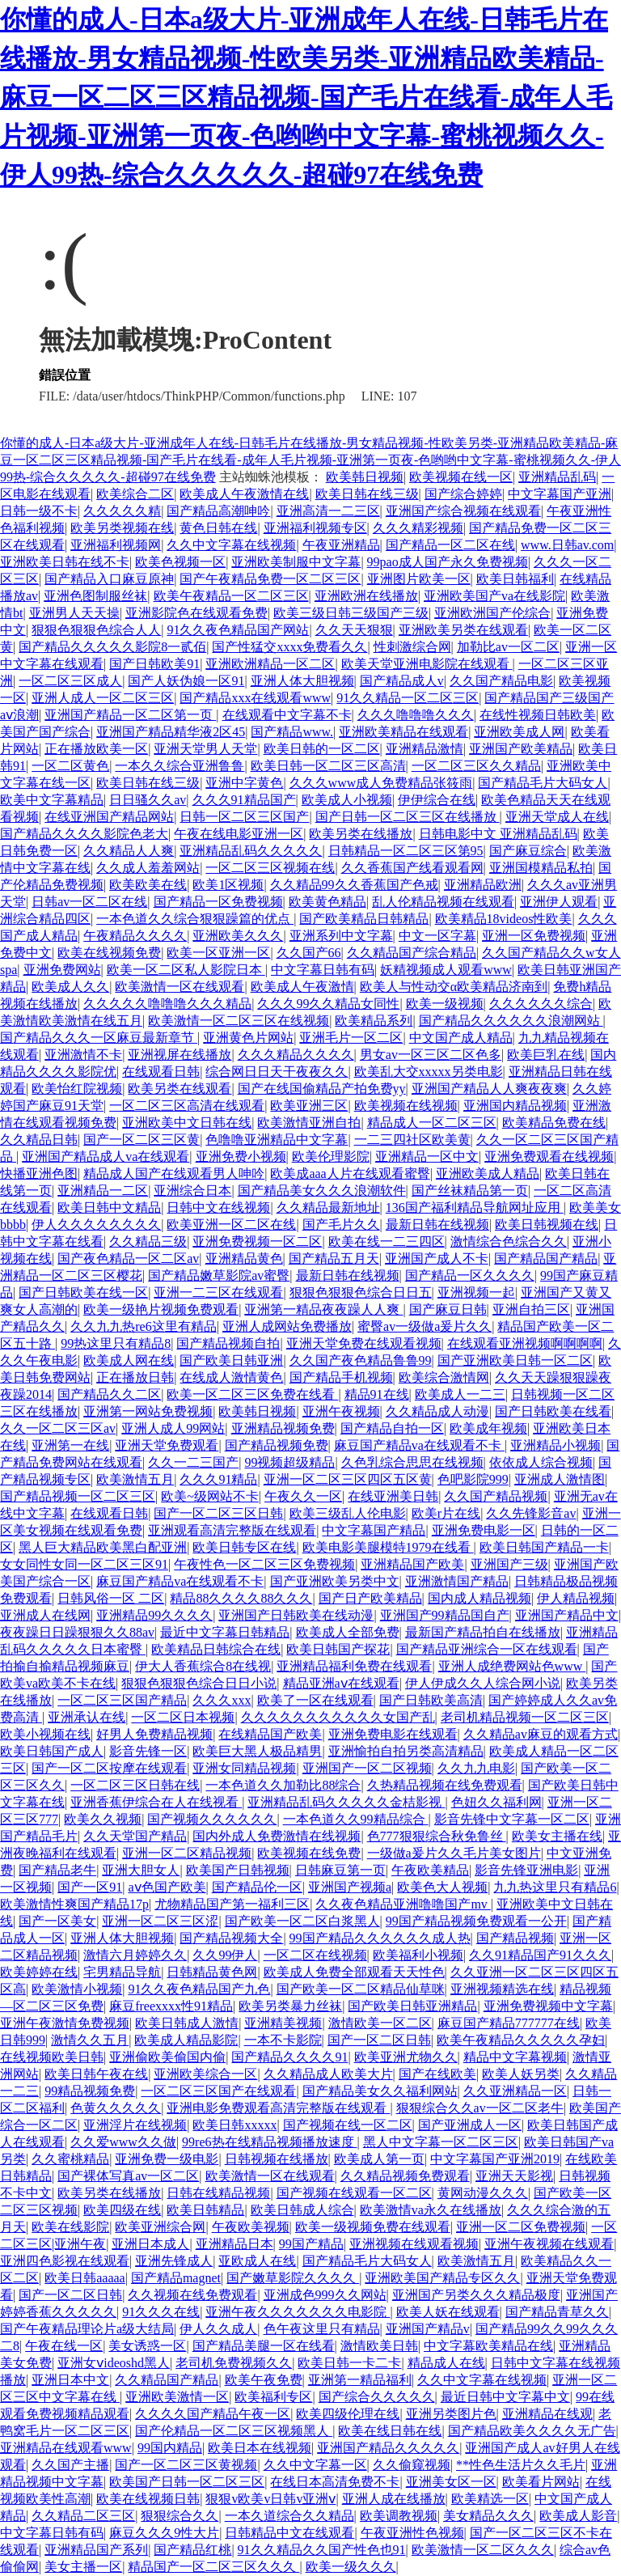  Describe the element at coordinates (494, 596) in the screenshot. I see `亚洲欧美国产va在线影院` at that location.